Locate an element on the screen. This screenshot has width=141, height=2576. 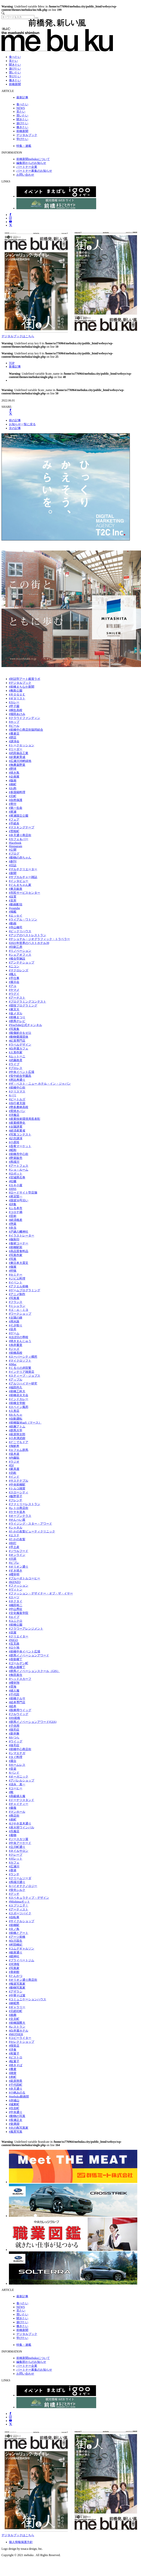
#スティーブ・ジョブス is located at coordinates (24, 1375).